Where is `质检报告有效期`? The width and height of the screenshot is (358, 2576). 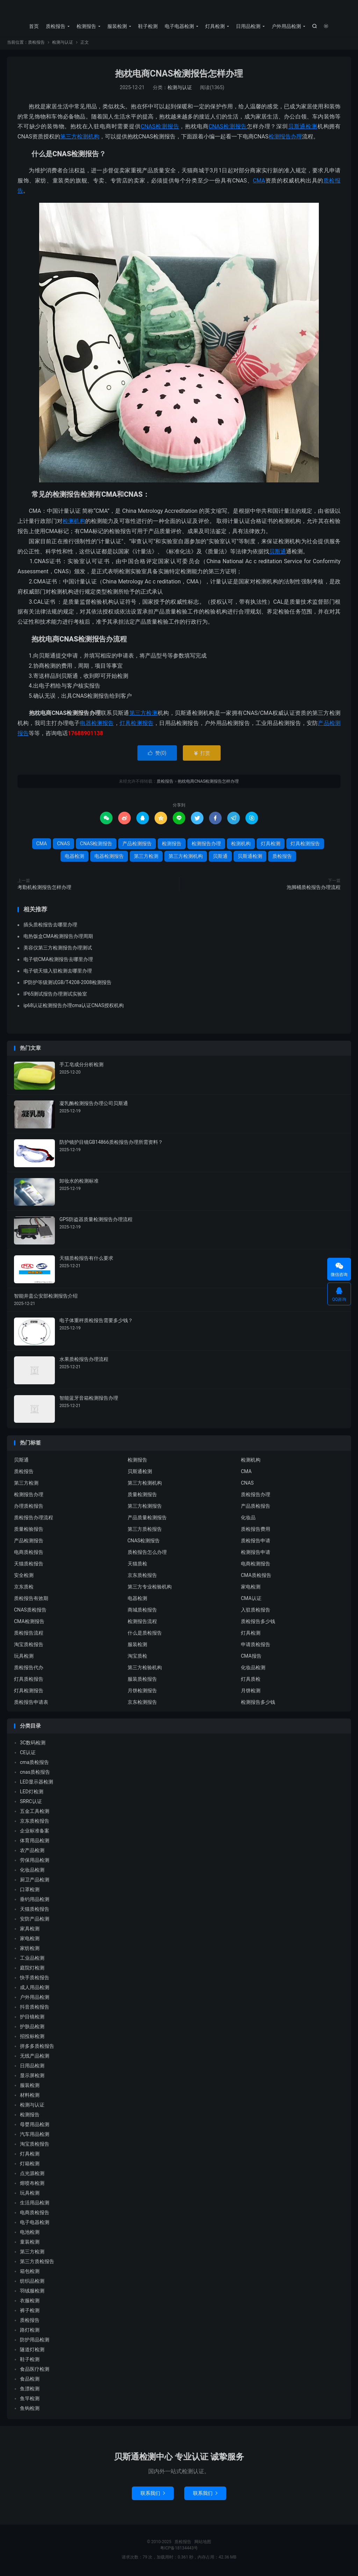
质检报告有效期 is located at coordinates (31, 1599).